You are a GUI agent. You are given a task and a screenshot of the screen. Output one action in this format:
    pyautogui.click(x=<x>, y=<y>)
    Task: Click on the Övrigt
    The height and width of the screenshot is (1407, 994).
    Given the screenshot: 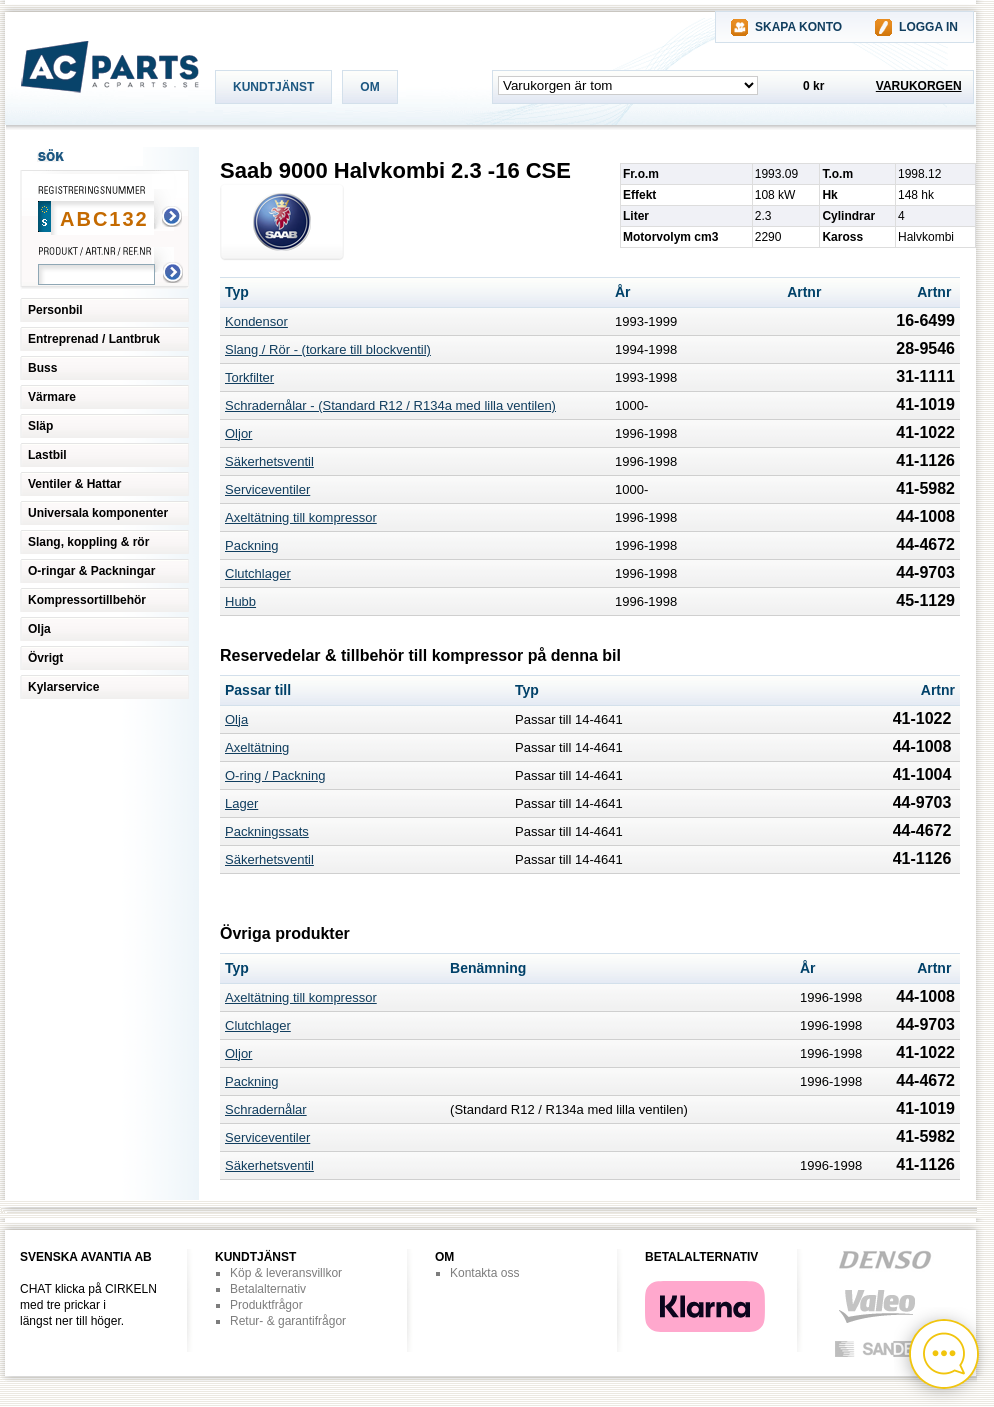 What is the action you would take?
    pyautogui.click(x=45, y=658)
    